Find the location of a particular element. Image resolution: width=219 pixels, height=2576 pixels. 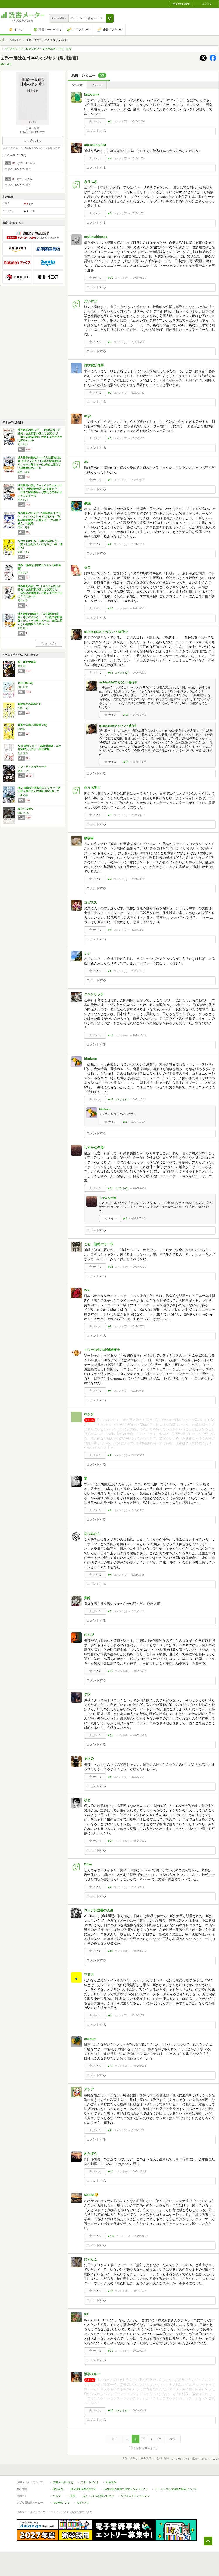

侘び寂び侘助 is located at coordinates (94, 365).